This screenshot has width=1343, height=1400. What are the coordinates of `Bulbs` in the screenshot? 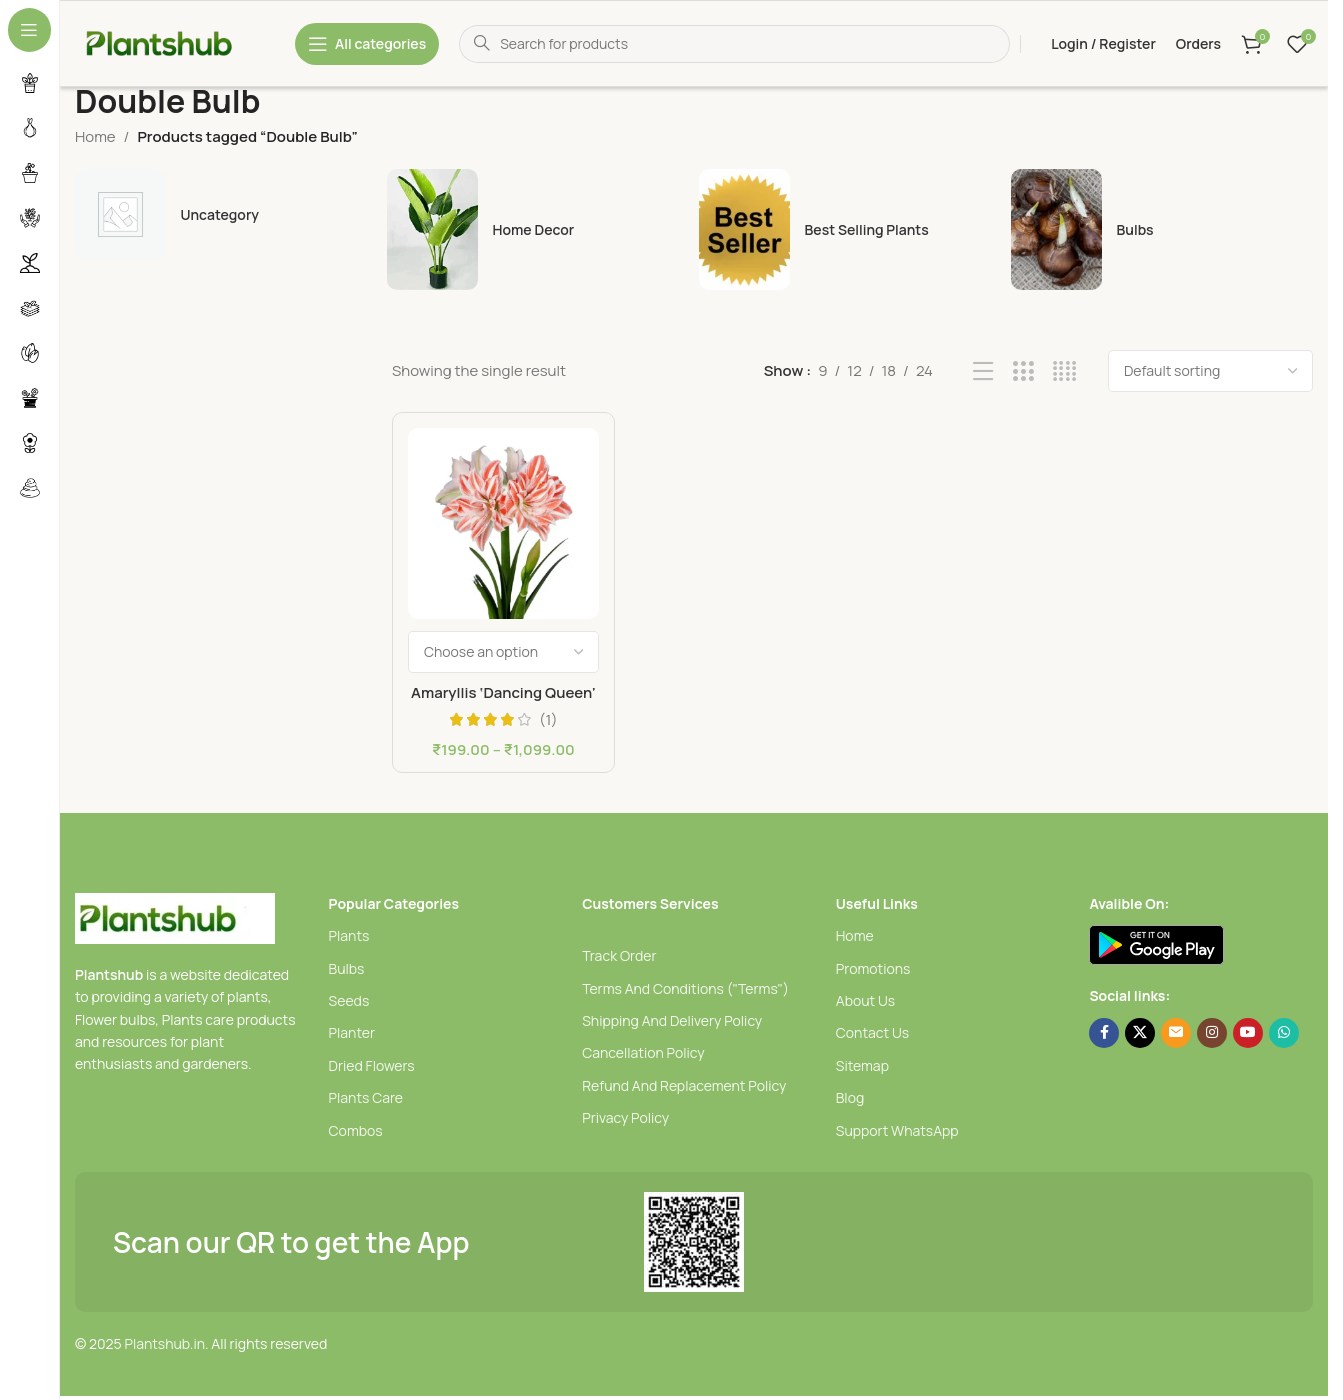 It's located at (347, 968).